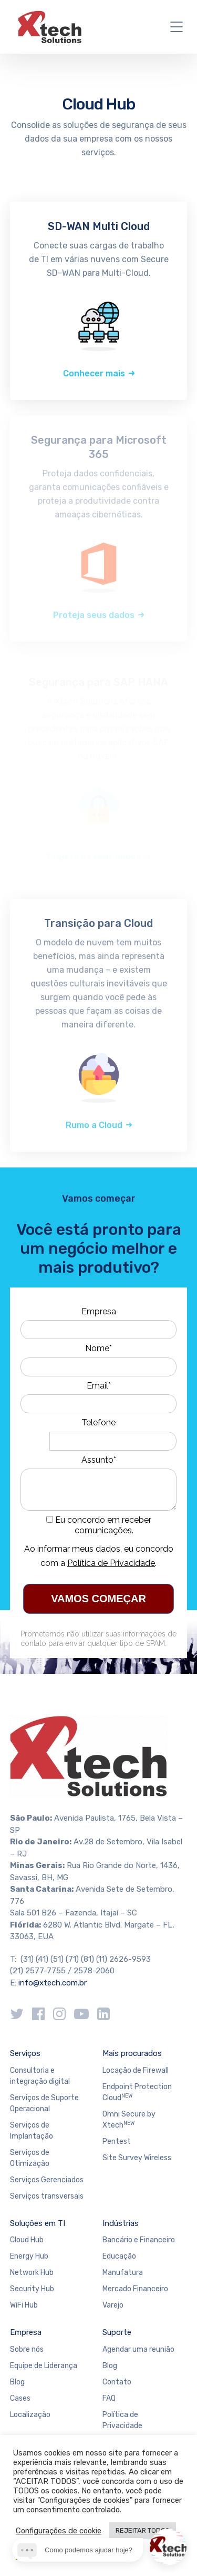  Describe the element at coordinates (31, 2131) in the screenshot. I see `Serviços de Implantação` at that location.